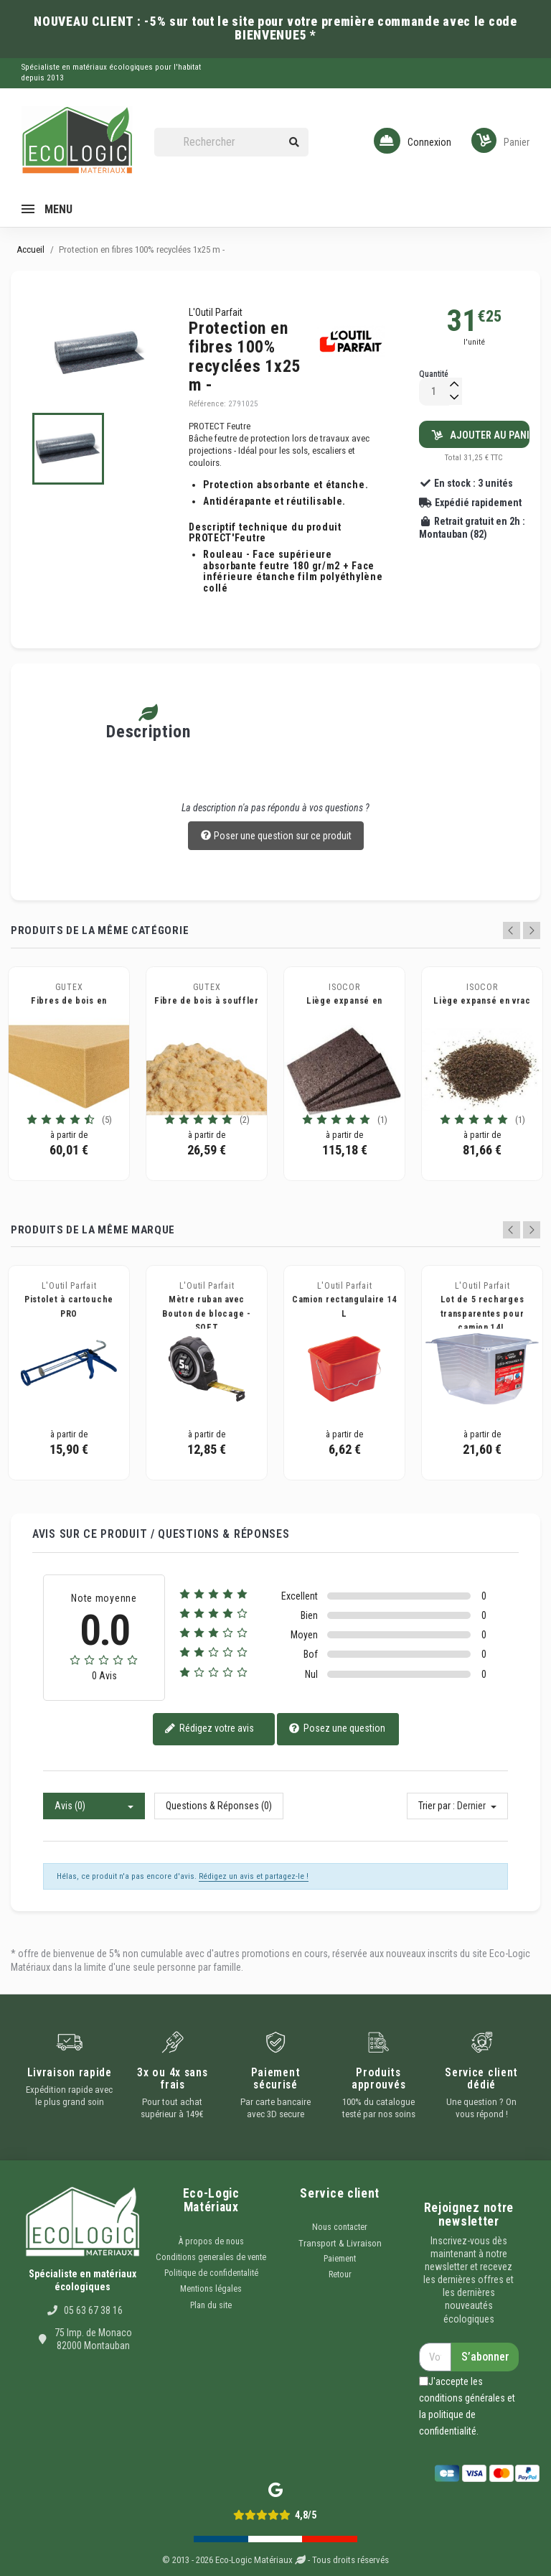 The image size is (551, 2576). I want to click on Next, so click(531, 930).